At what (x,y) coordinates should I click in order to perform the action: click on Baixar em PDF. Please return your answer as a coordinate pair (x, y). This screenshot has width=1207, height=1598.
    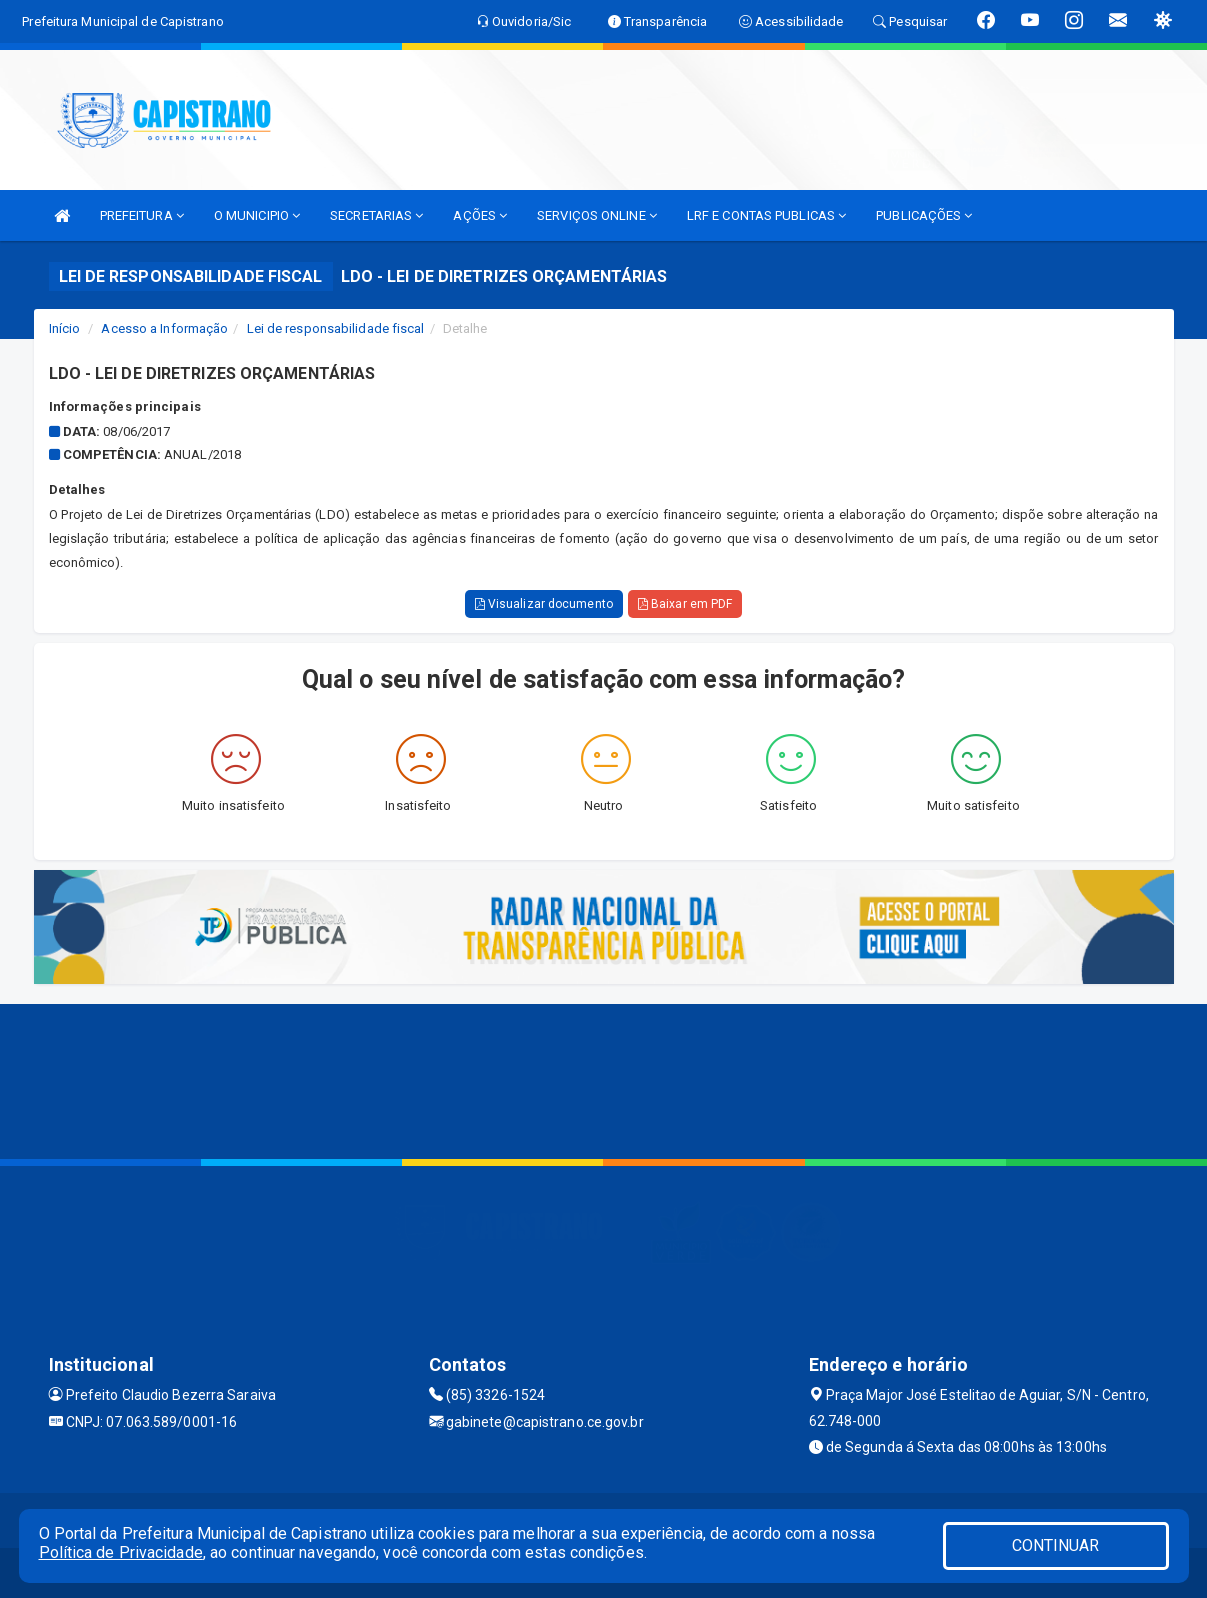
    Looking at the image, I should click on (685, 604).